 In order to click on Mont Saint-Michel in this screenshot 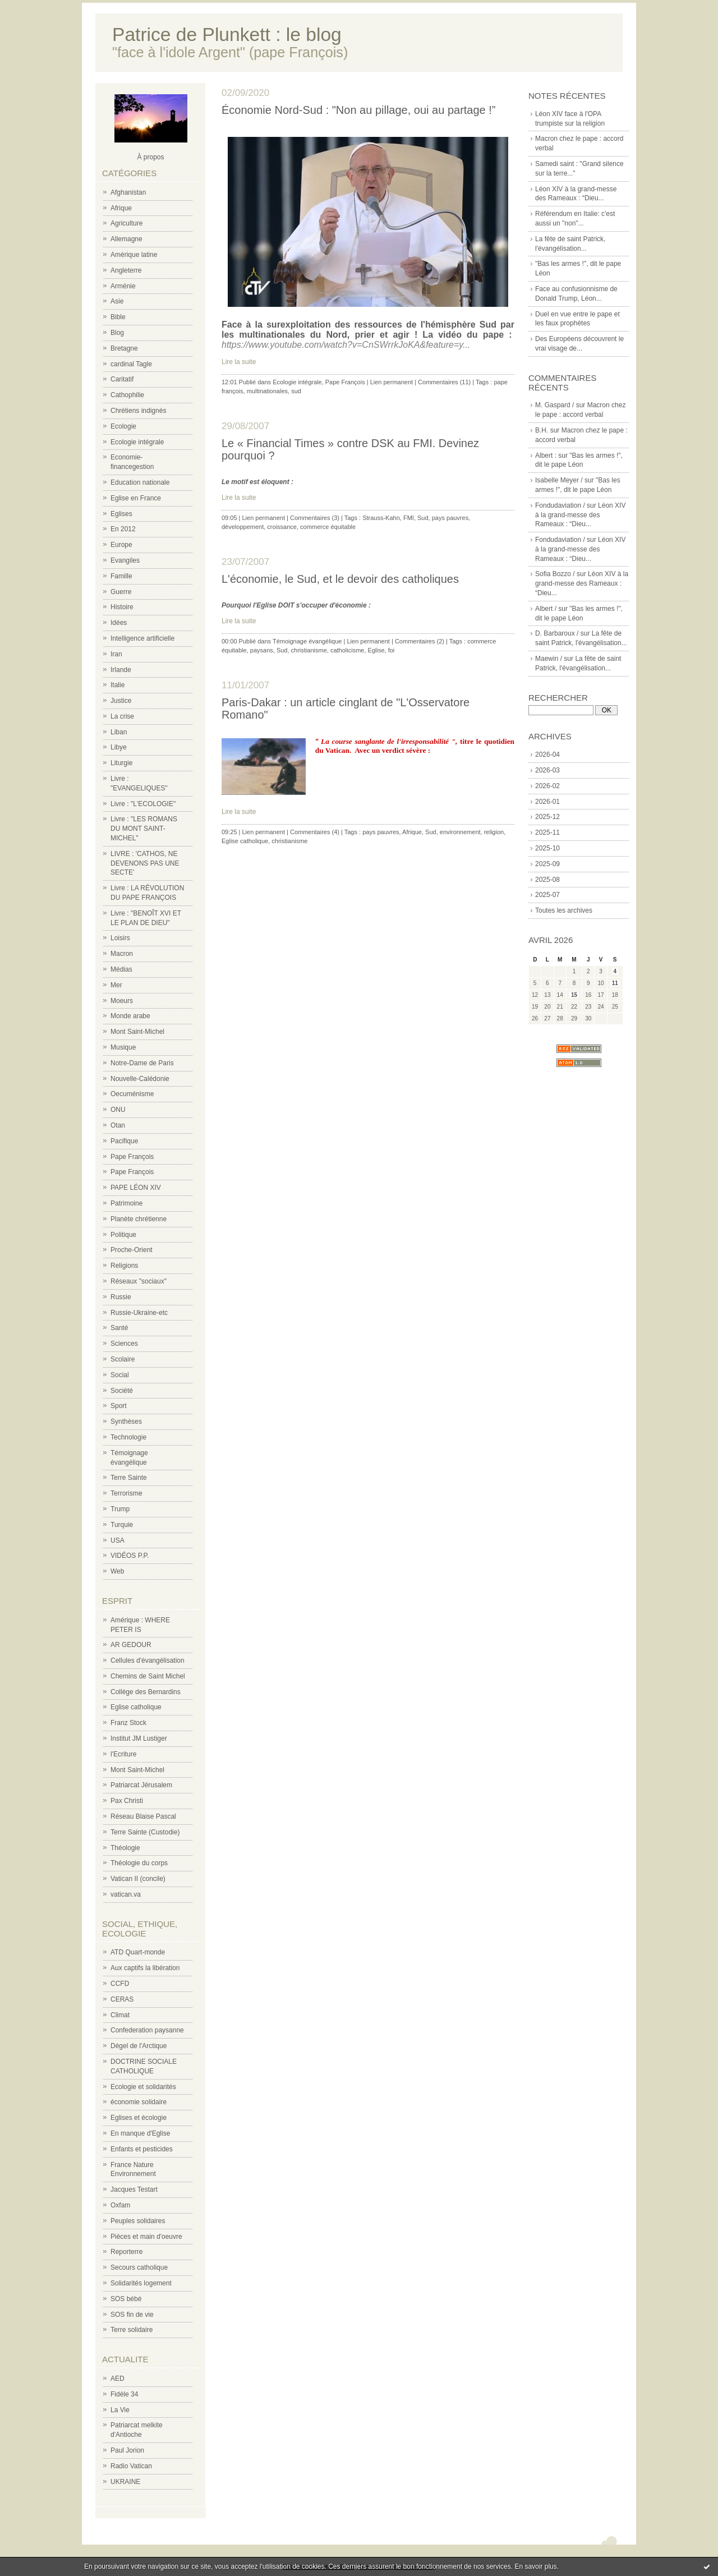, I will do `click(137, 1032)`.